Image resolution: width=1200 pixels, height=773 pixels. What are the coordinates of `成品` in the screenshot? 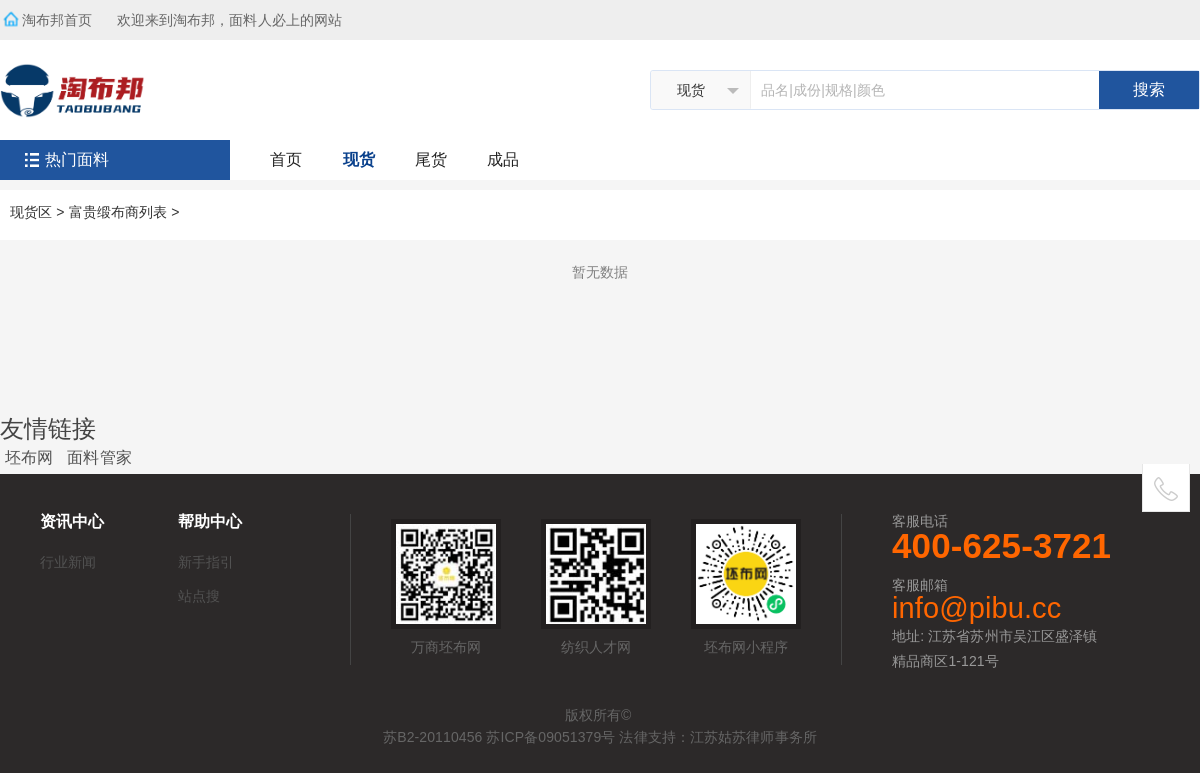 It's located at (503, 159).